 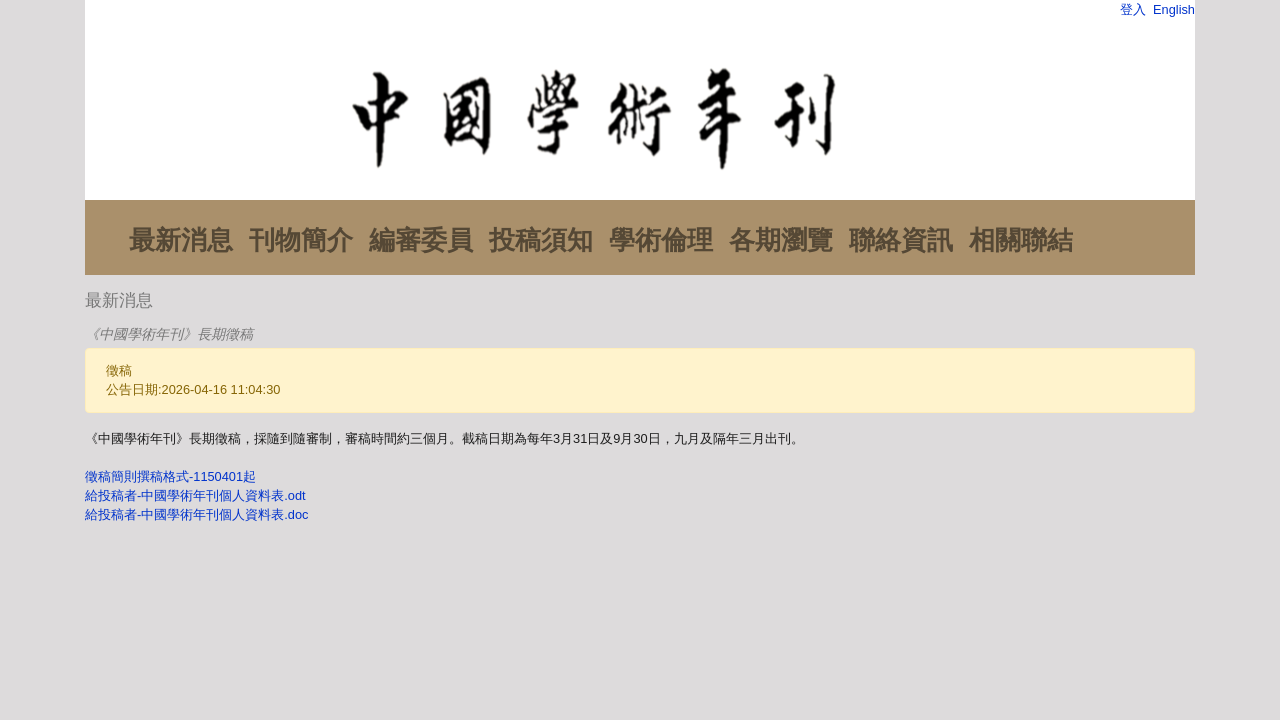 What do you see at coordinates (170, 476) in the screenshot?
I see `徵稿簡則撰稿格式-1150401起` at bounding box center [170, 476].